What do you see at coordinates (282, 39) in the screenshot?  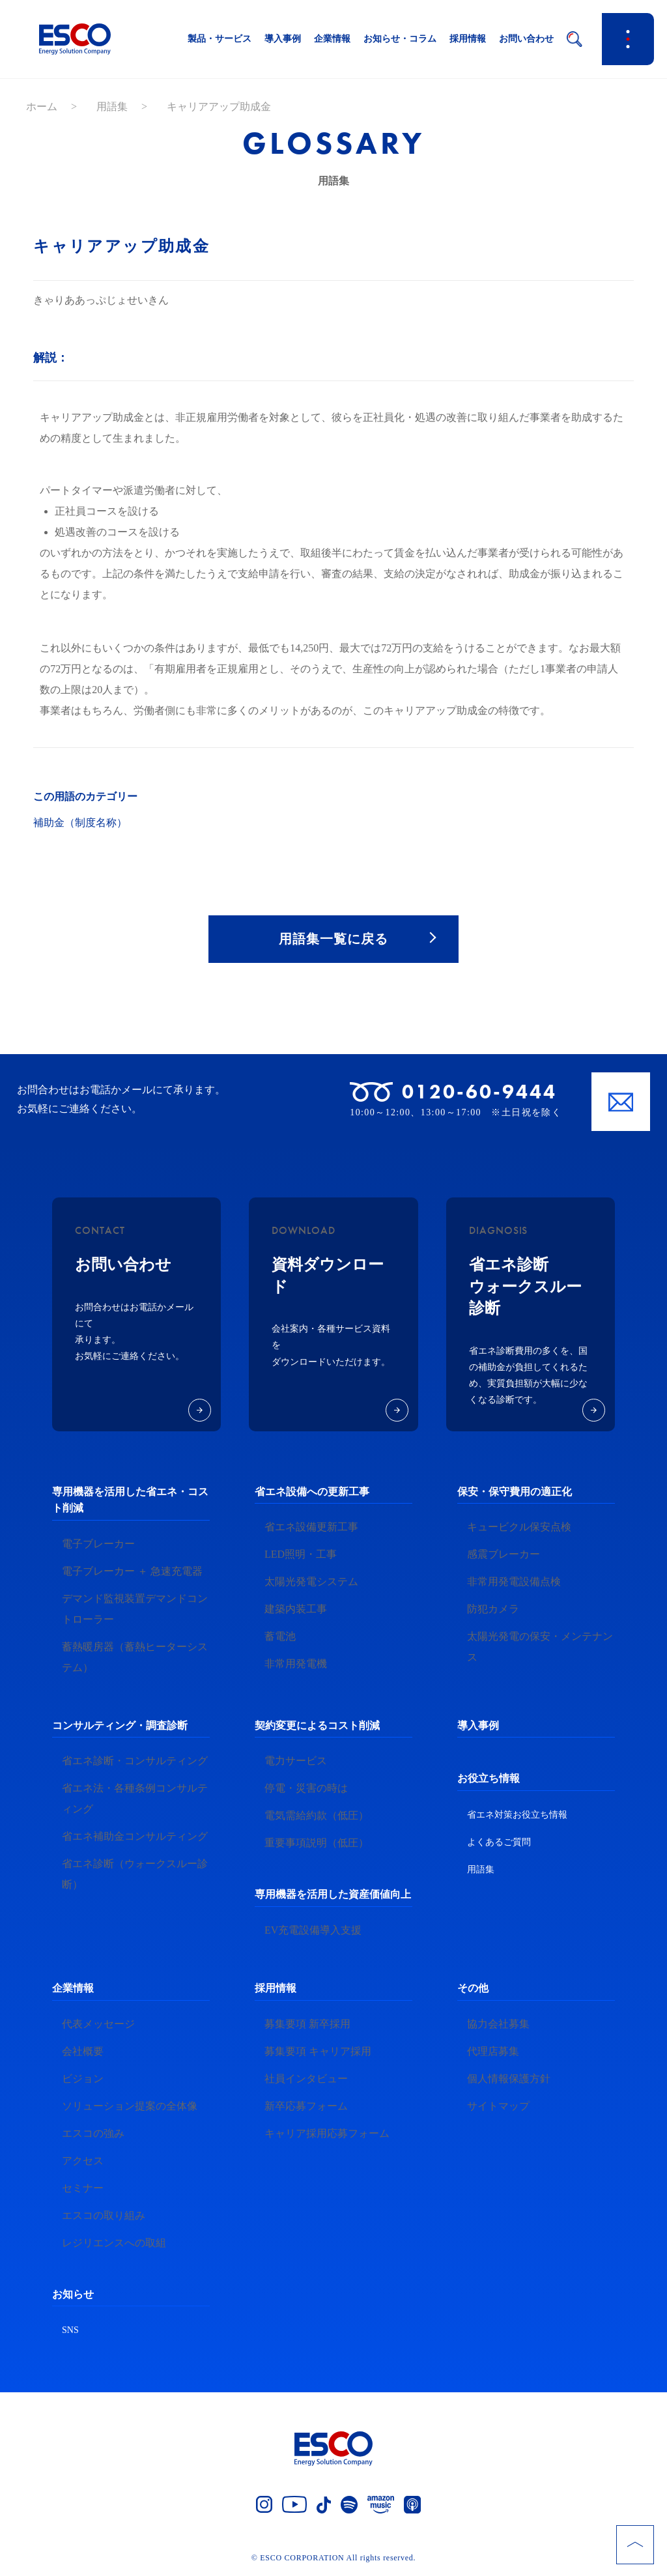 I see `導入事例` at bounding box center [282, 39].